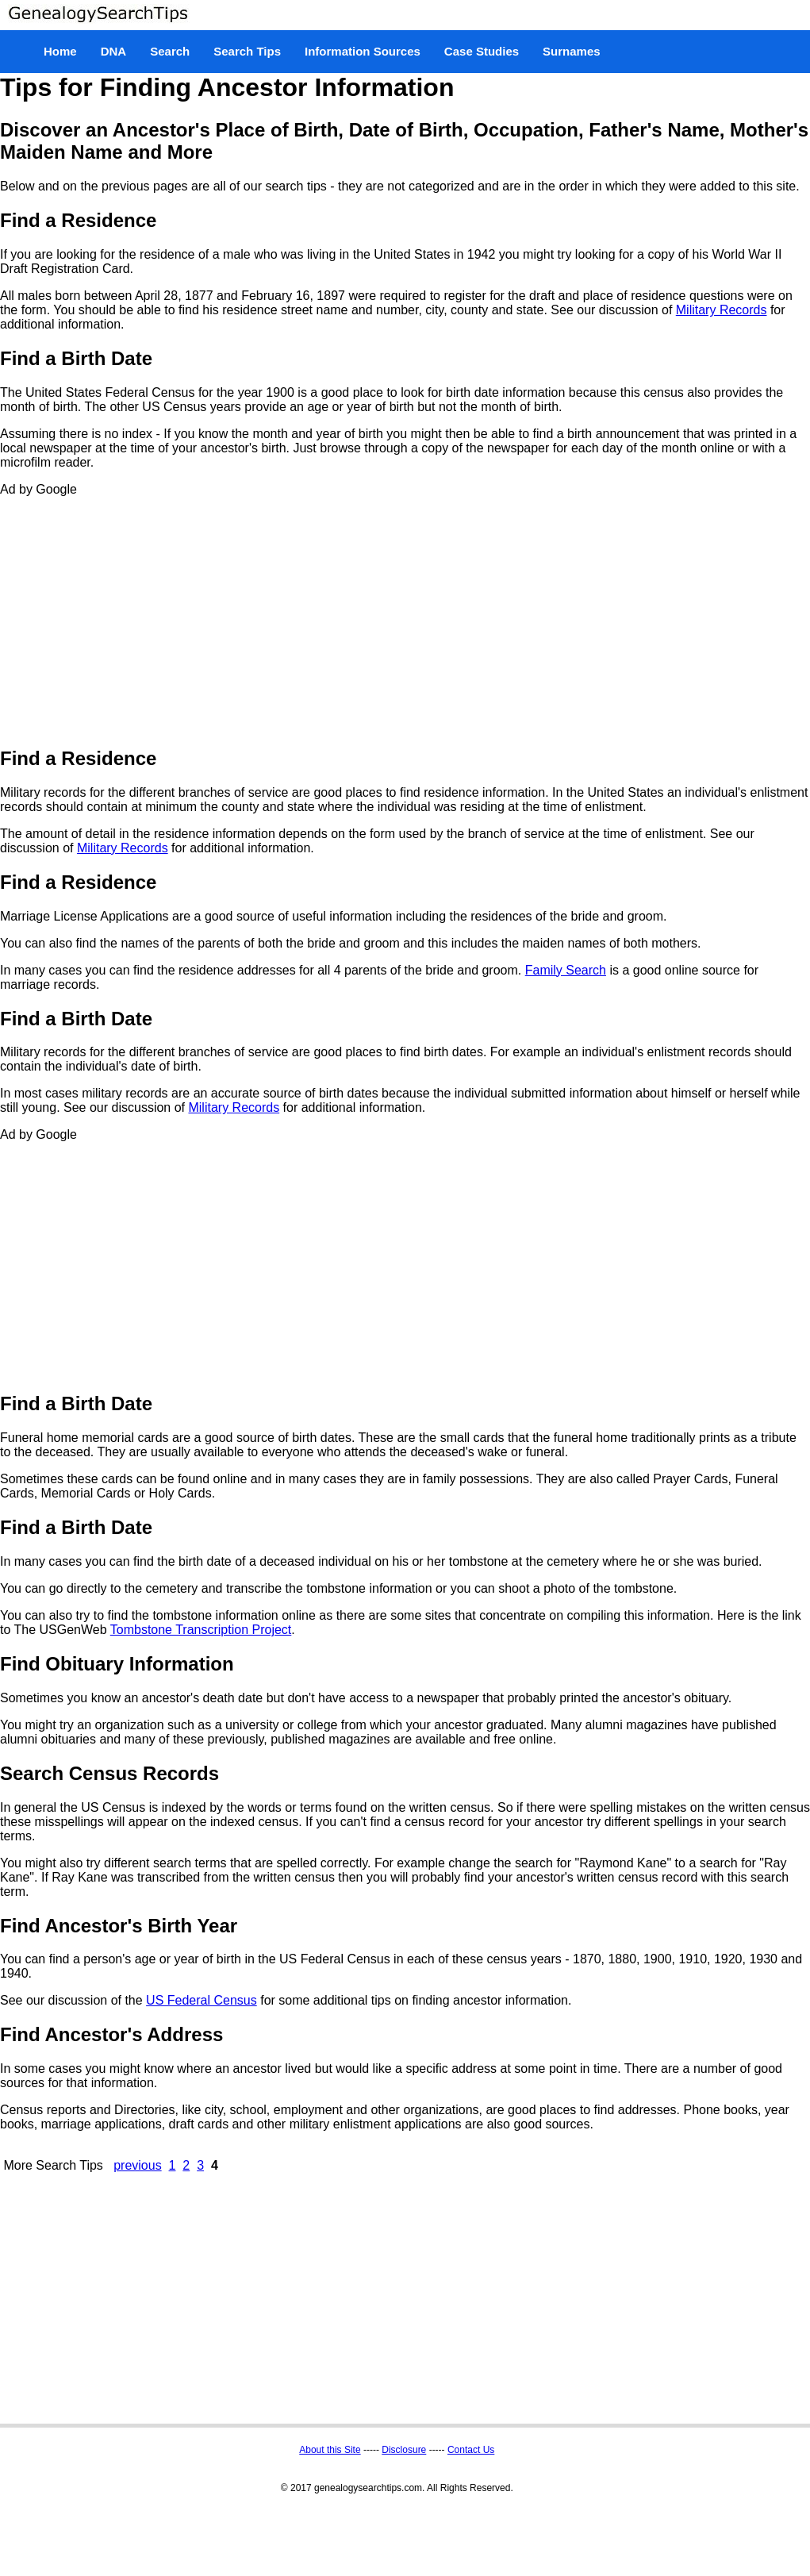 The image size is (810, 2576). Describe the element at coordinates (362, 51) in the screenshot. I see `Information Sources` at that location.